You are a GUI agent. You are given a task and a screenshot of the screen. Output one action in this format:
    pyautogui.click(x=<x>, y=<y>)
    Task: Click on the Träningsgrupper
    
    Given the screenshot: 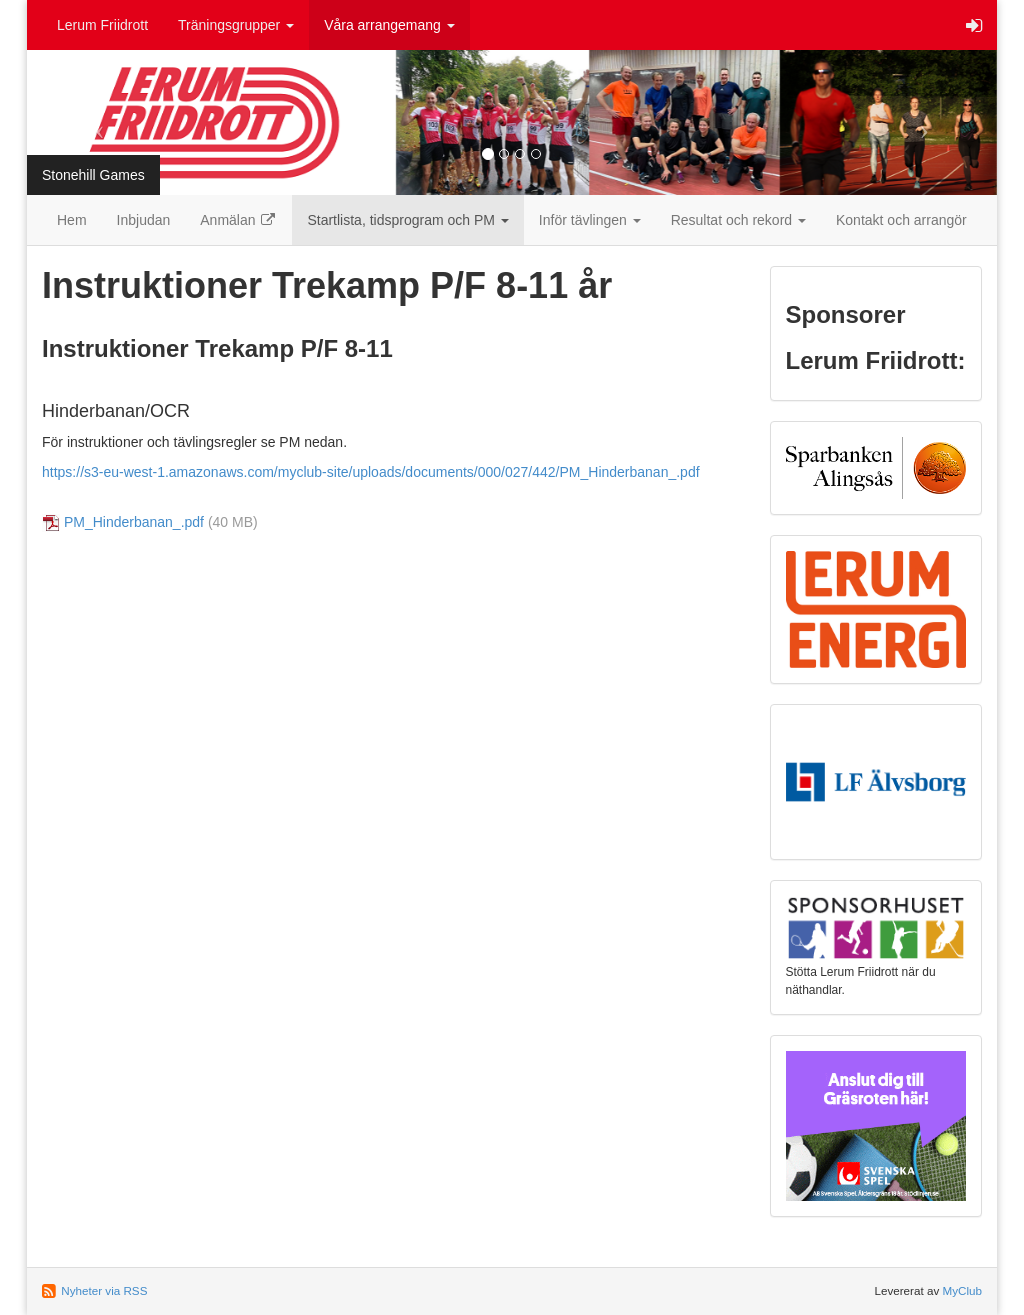 What is the action you would take?
    pyautogui.click(x=236, y=25)
    